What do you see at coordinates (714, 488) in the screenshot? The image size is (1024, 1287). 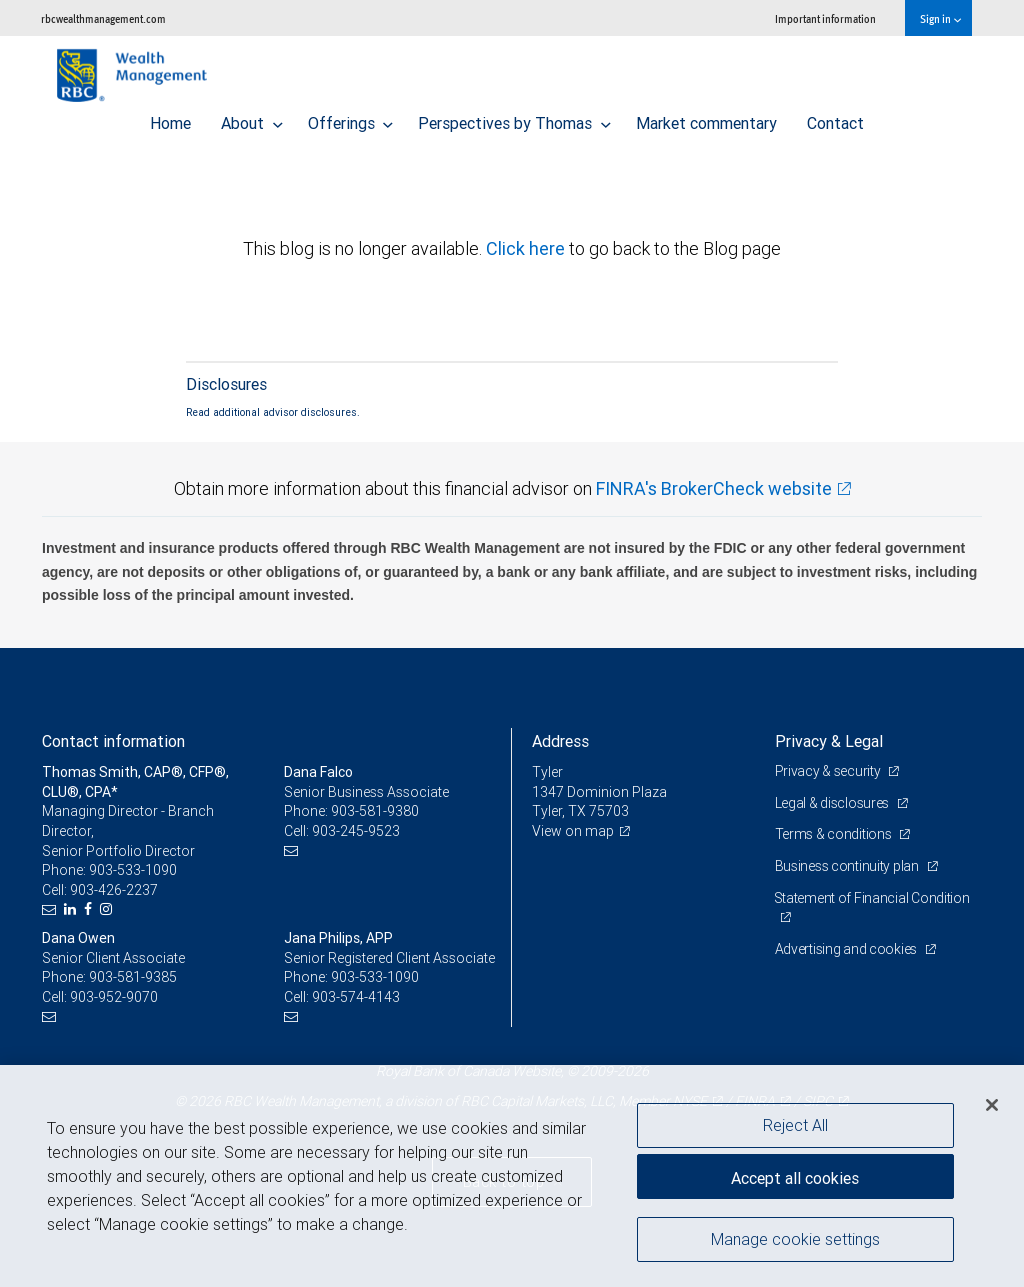 I see `FINRA's BrokerCheck website` at bounding box center [714, 488].